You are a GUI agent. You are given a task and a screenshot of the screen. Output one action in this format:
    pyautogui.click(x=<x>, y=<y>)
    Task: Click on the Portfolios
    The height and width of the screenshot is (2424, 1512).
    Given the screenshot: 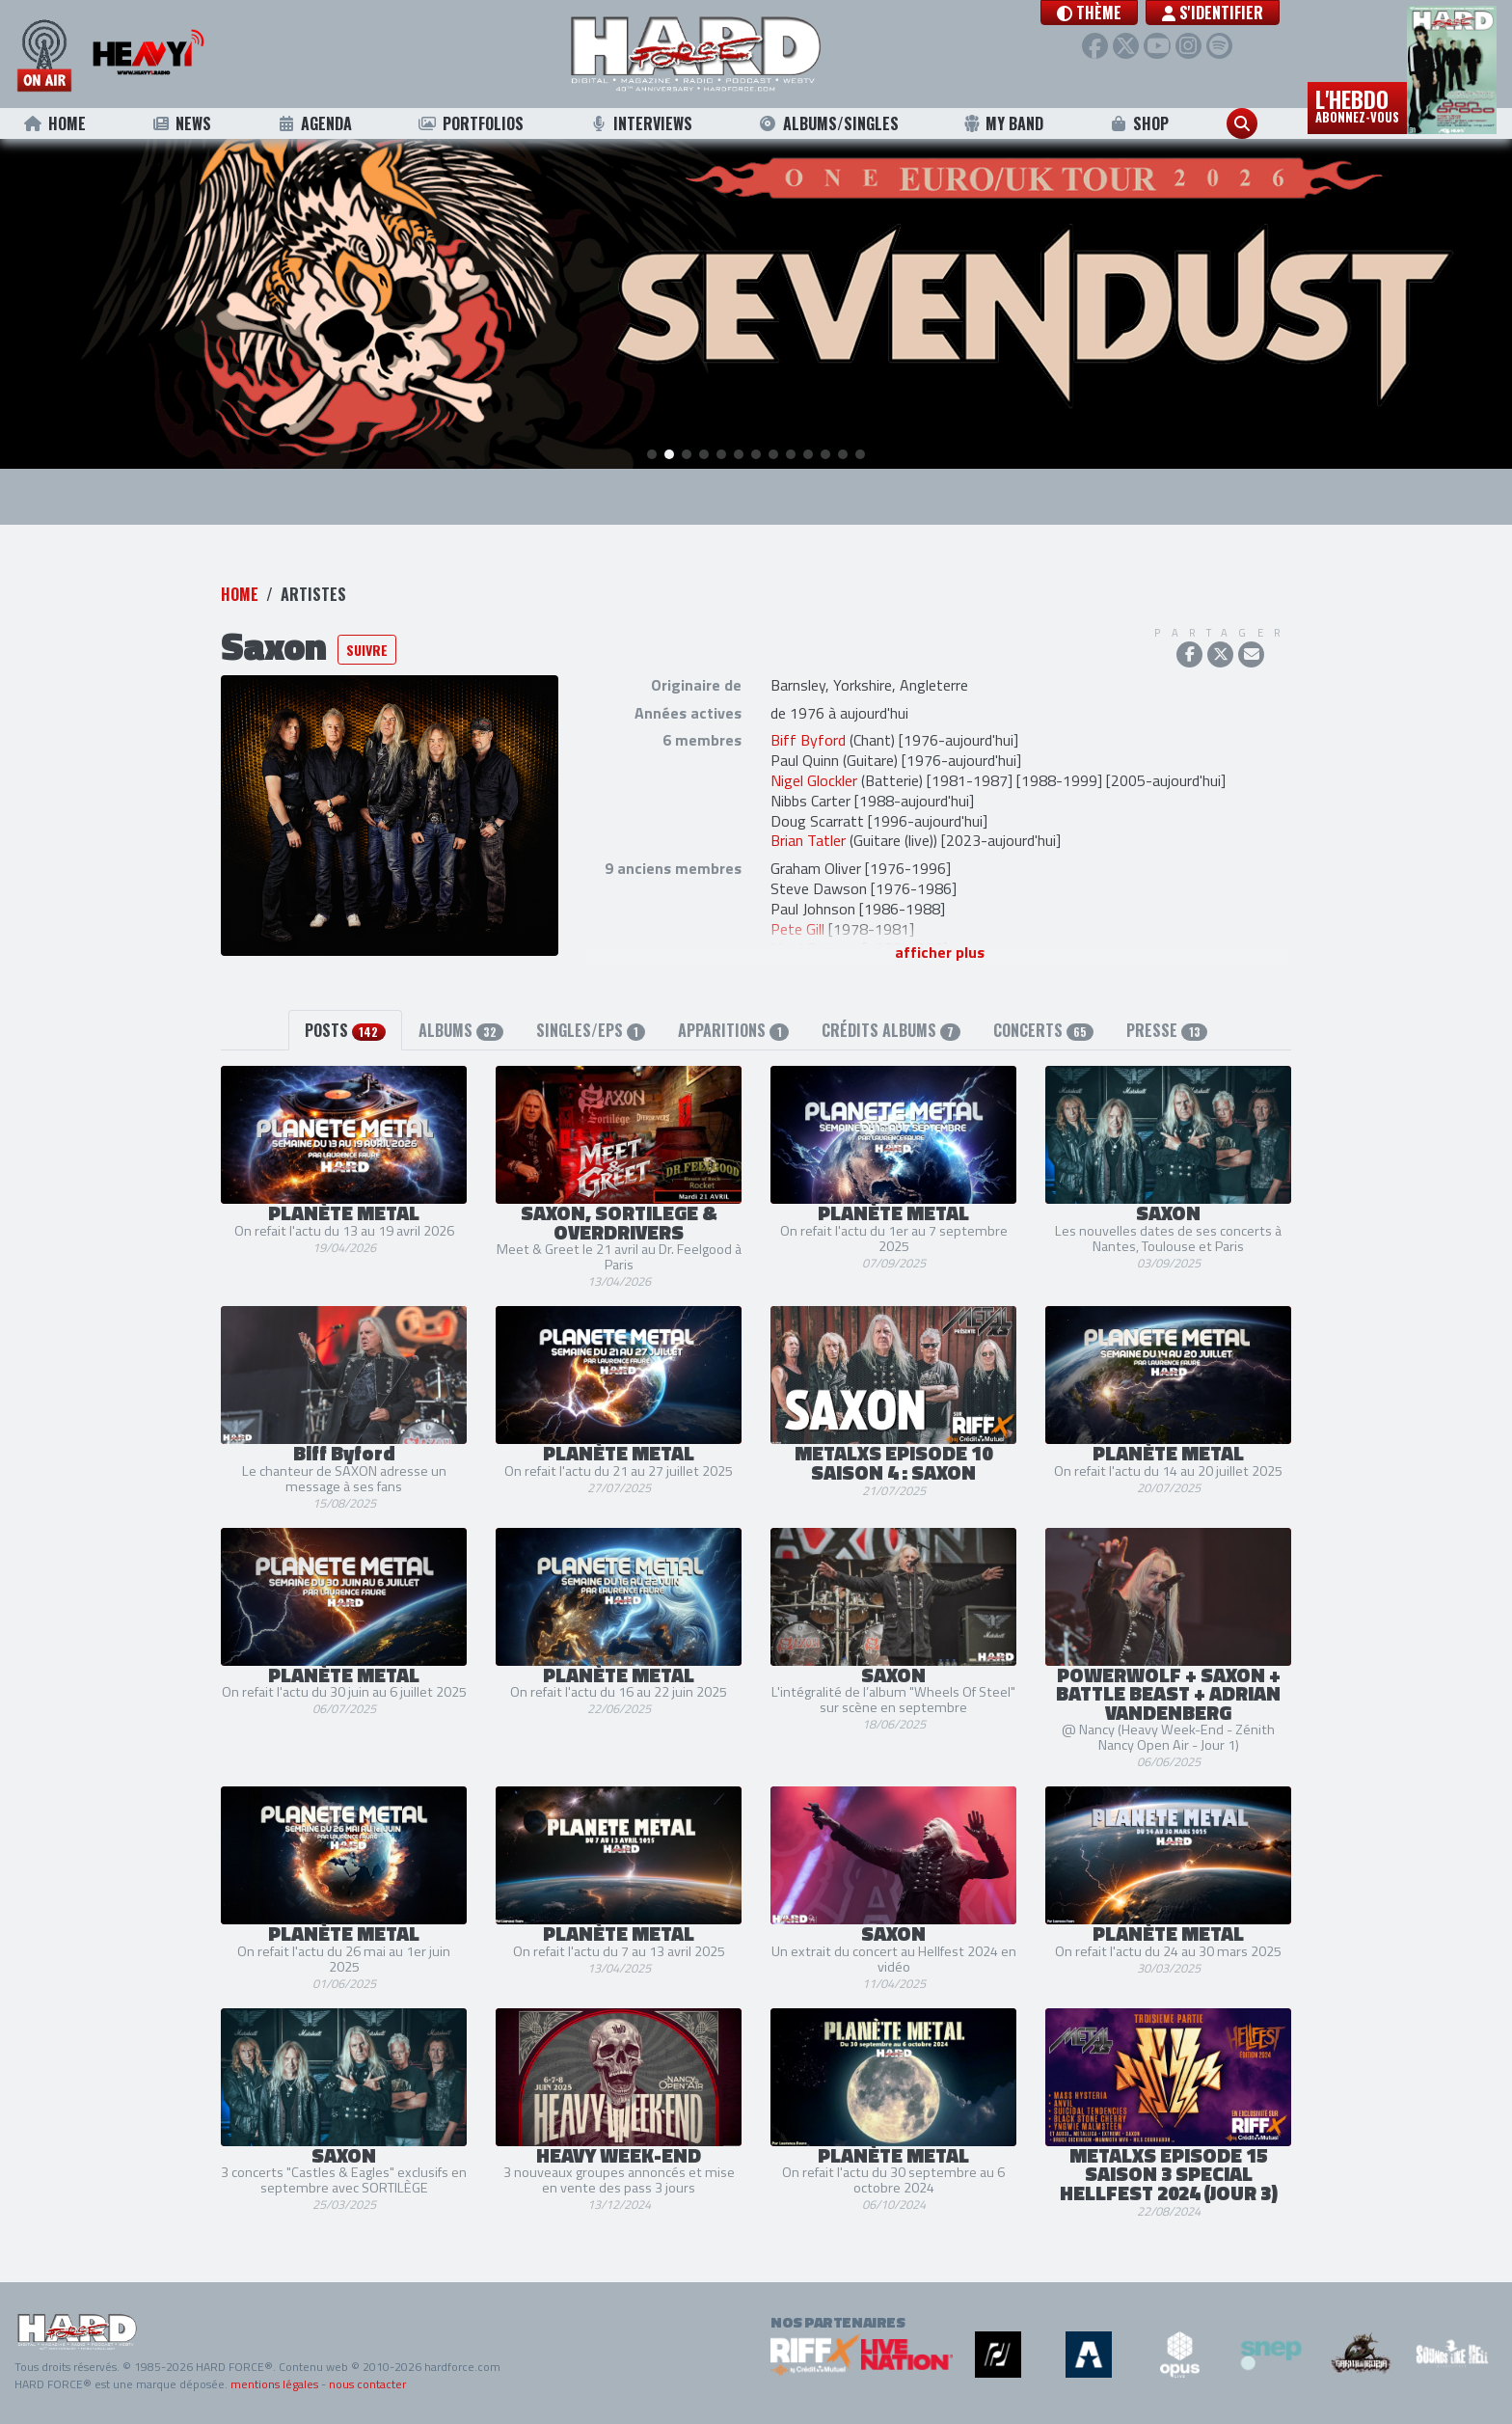 What is the action you would take?
    pyautogui.click(x=471, y=123)
    